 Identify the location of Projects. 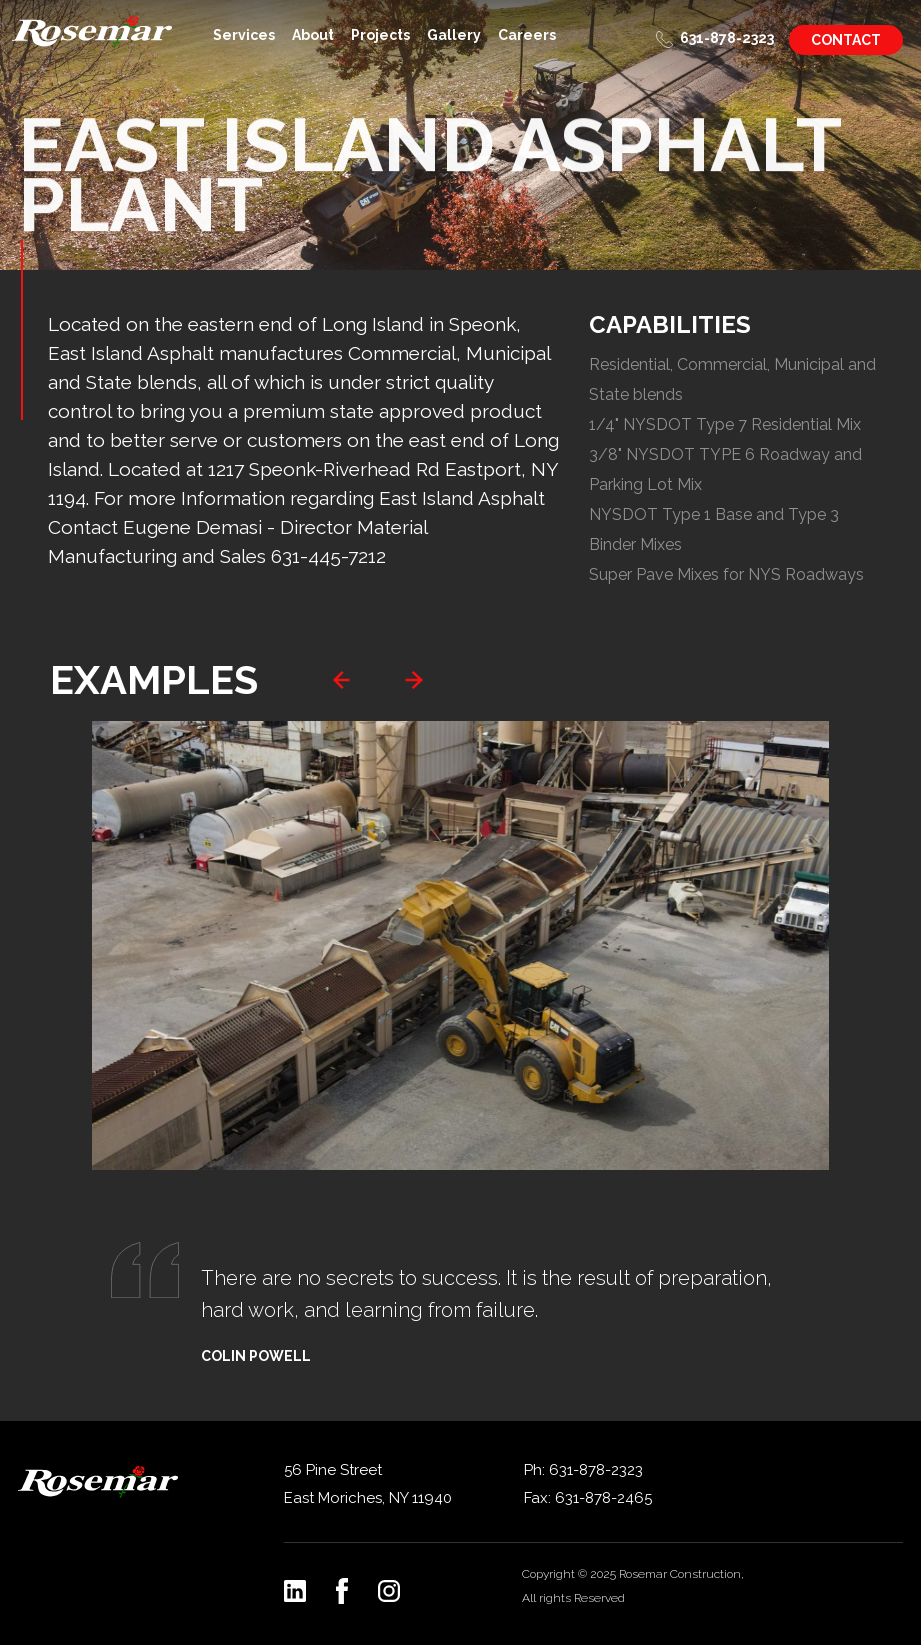
(380, 35).